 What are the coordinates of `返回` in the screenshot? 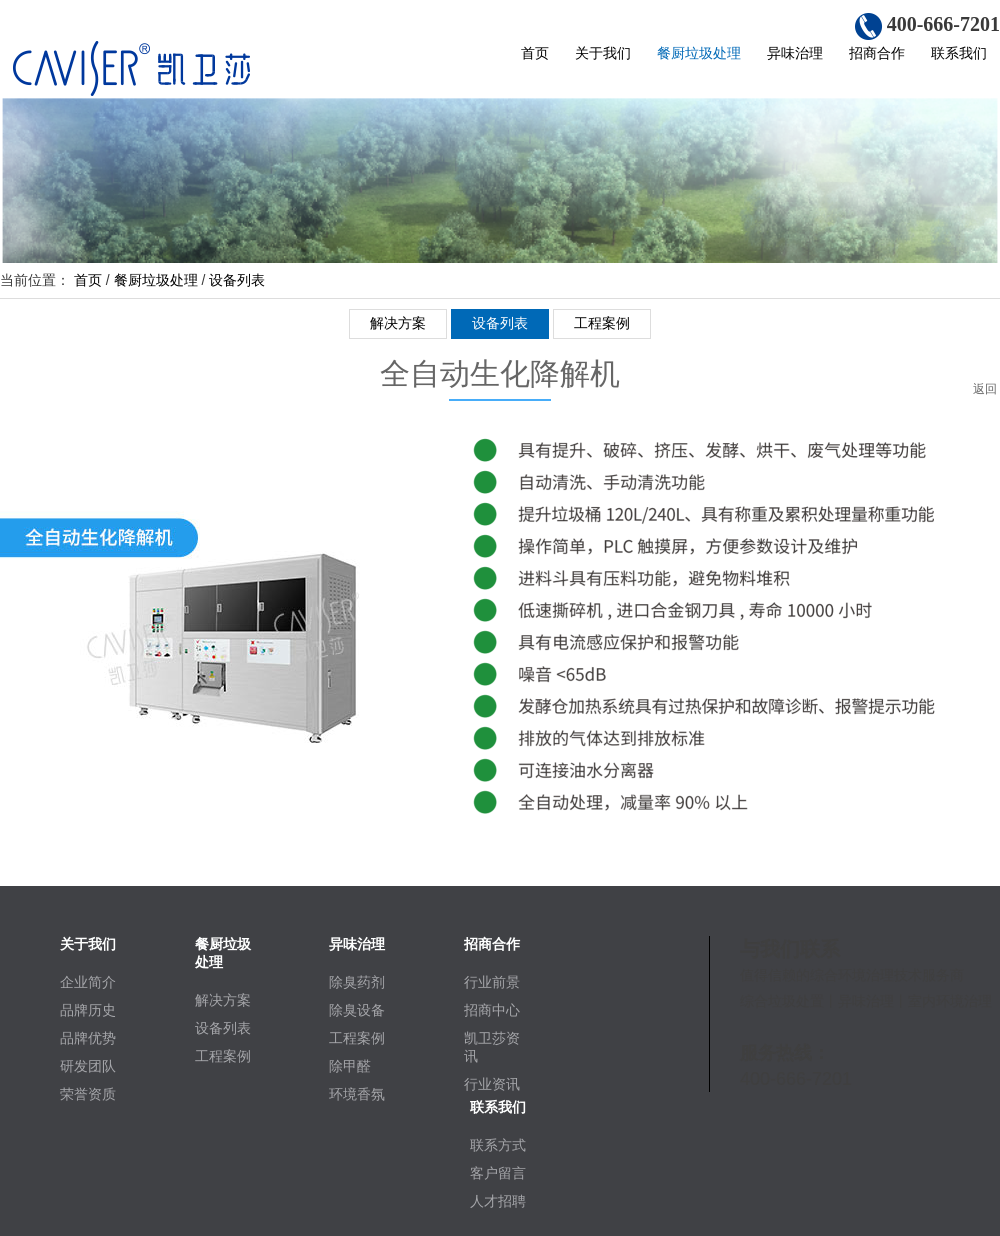 It's located at (985, 392).